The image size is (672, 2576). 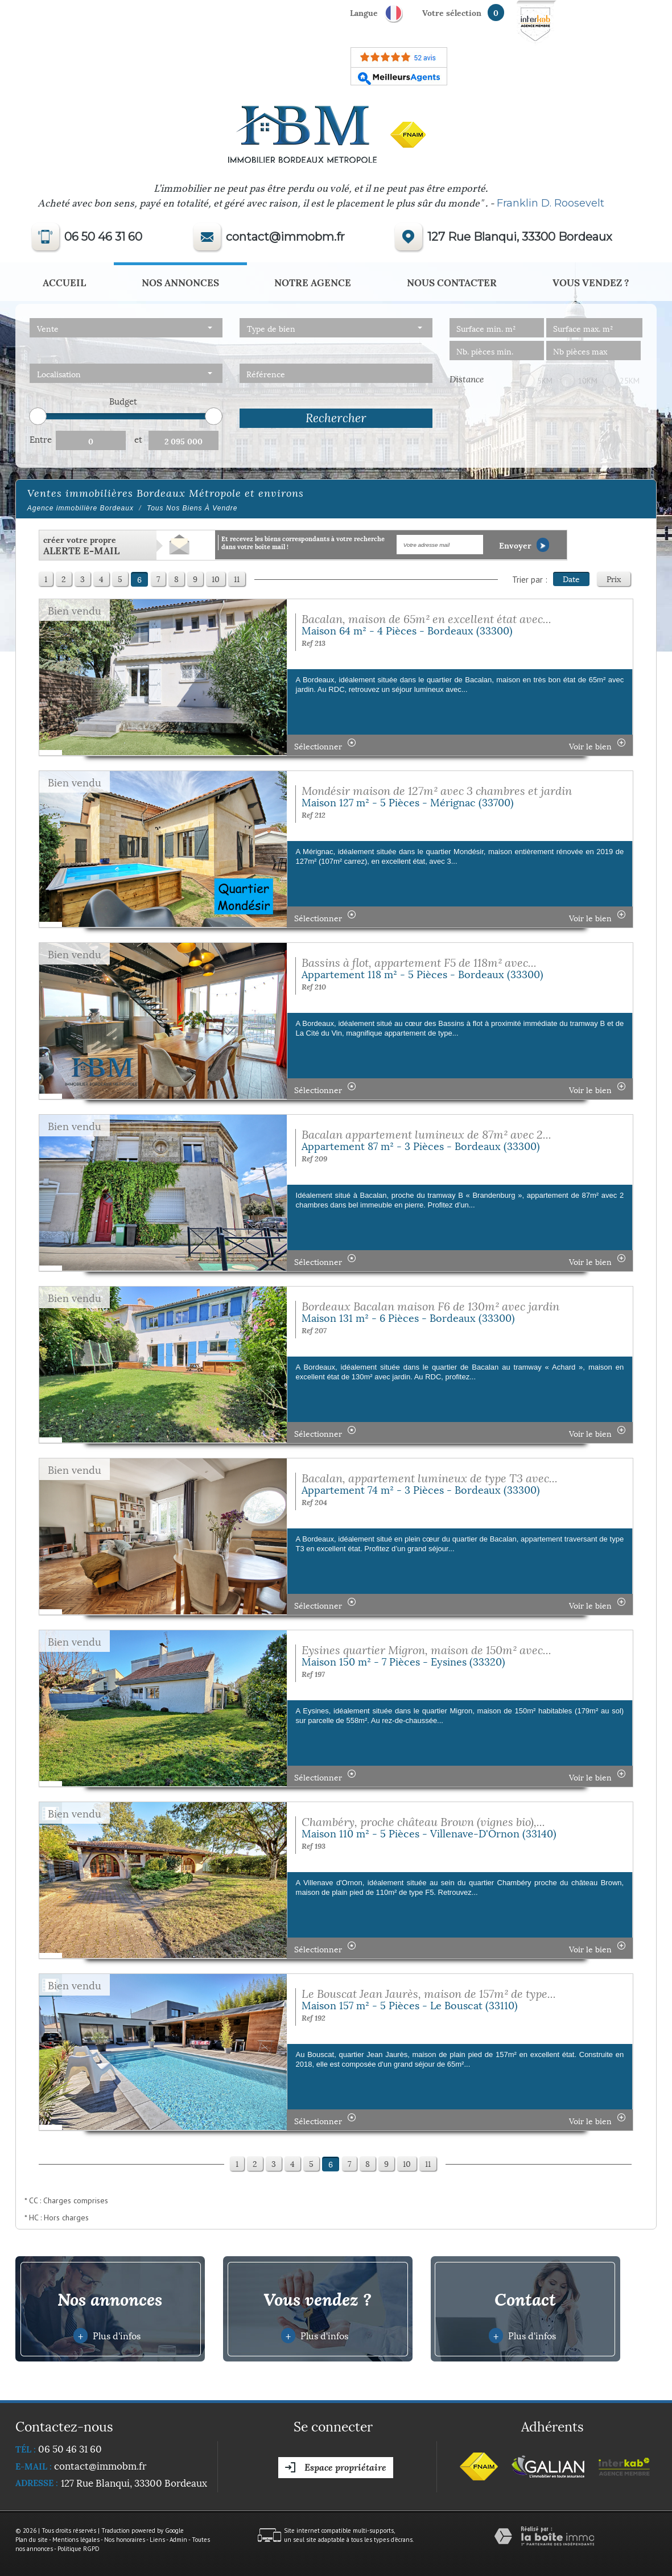 I want to click on Politique RGPD, so click(x=78, y=2549).